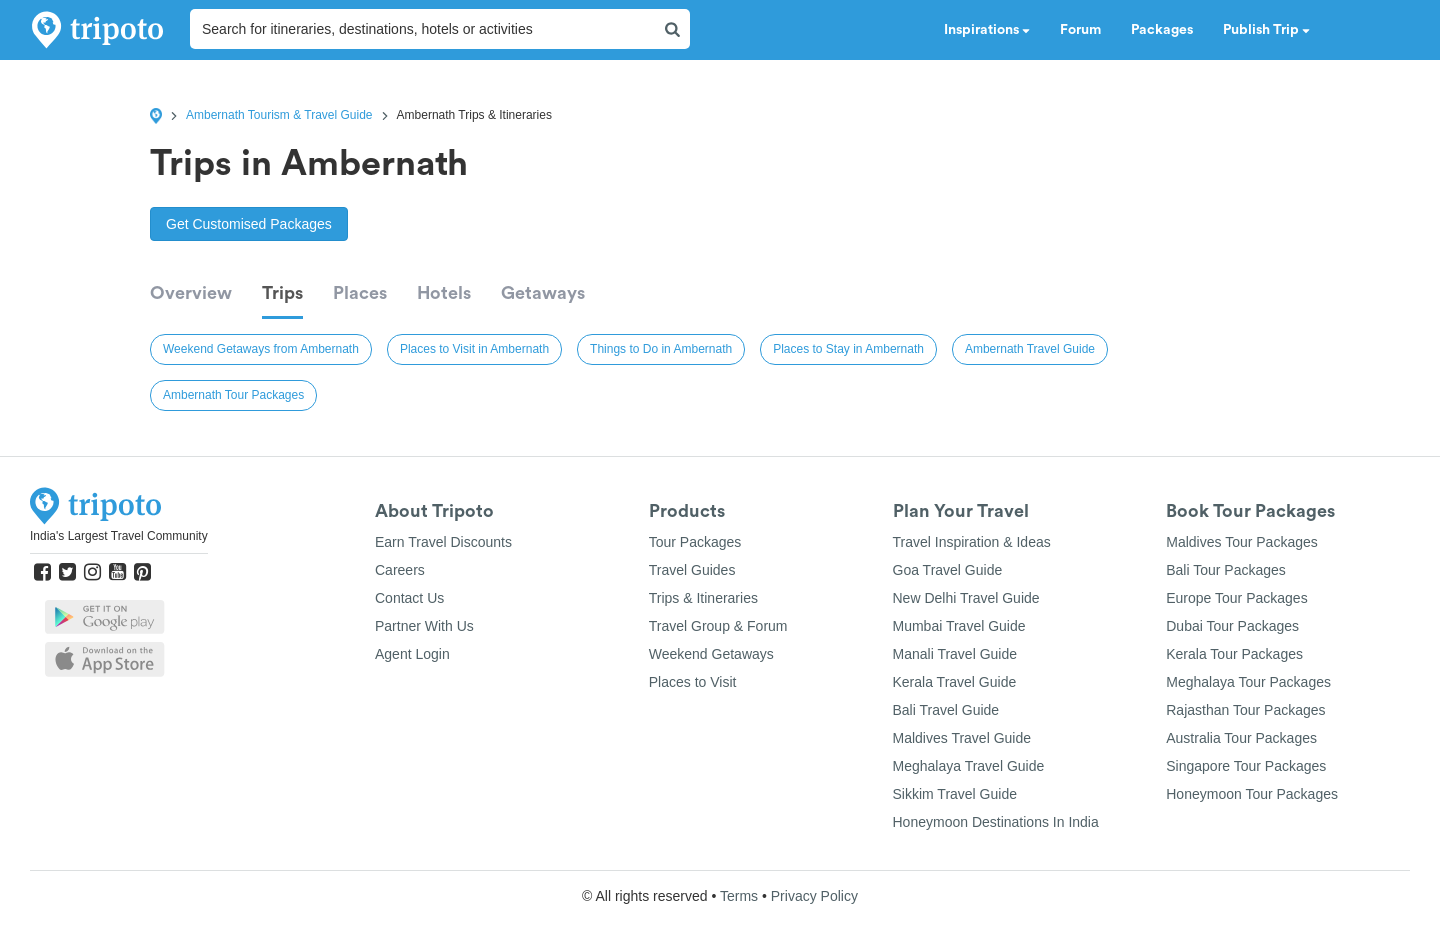  What do you see at coordinates (412, 654) in the screenshot?
I see `Agent Login` at bounding box center [412, 654].